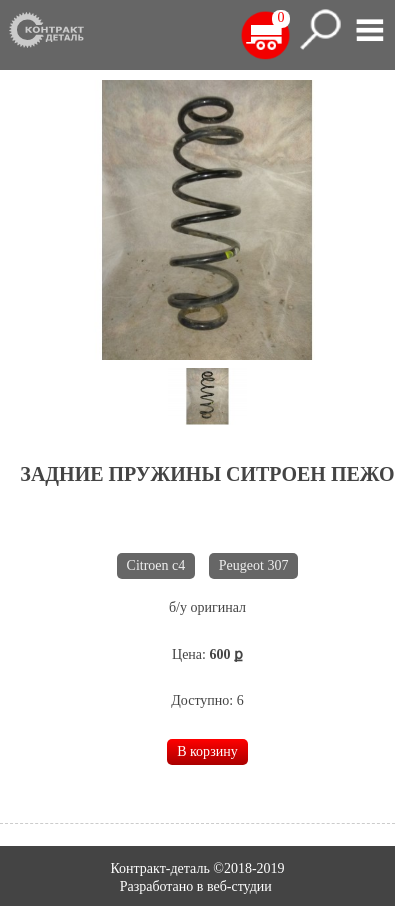 The width and height of the screenshot is (395, 906). What do you see at coordinates (254, 565) in the screenshot?
I see `Peugeot 307` at bounding box center [254, 565].